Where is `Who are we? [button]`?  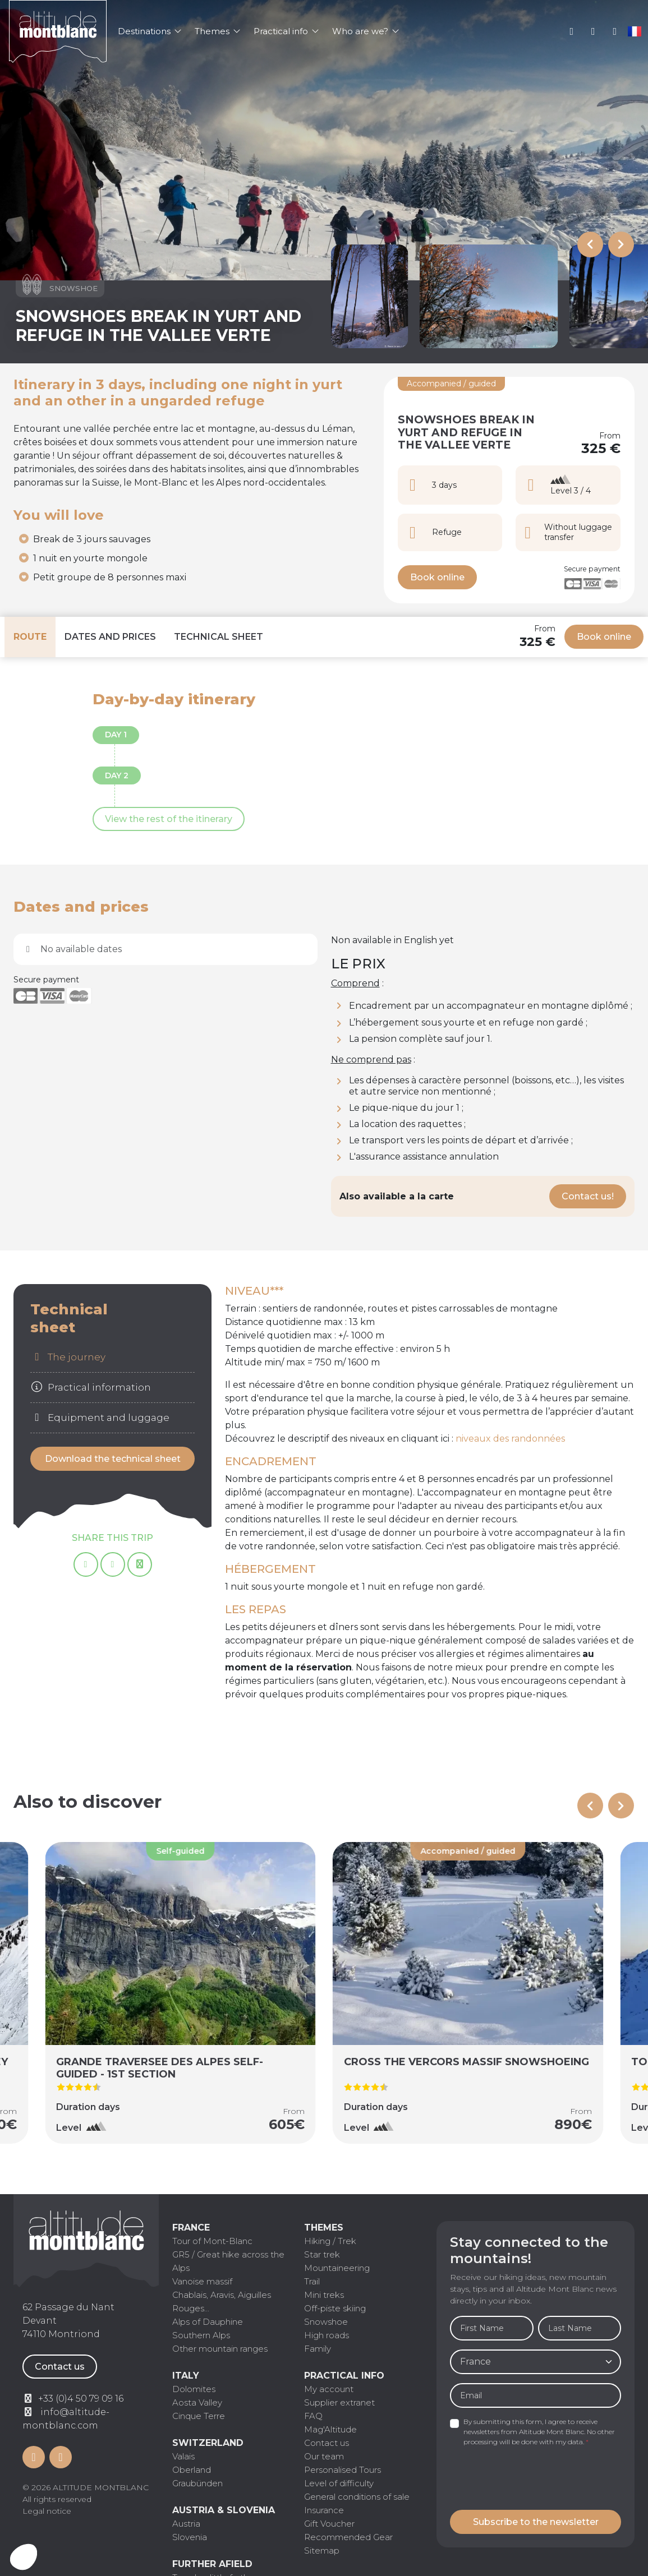
Who are we? [button] is located at coordinates (365, 31).